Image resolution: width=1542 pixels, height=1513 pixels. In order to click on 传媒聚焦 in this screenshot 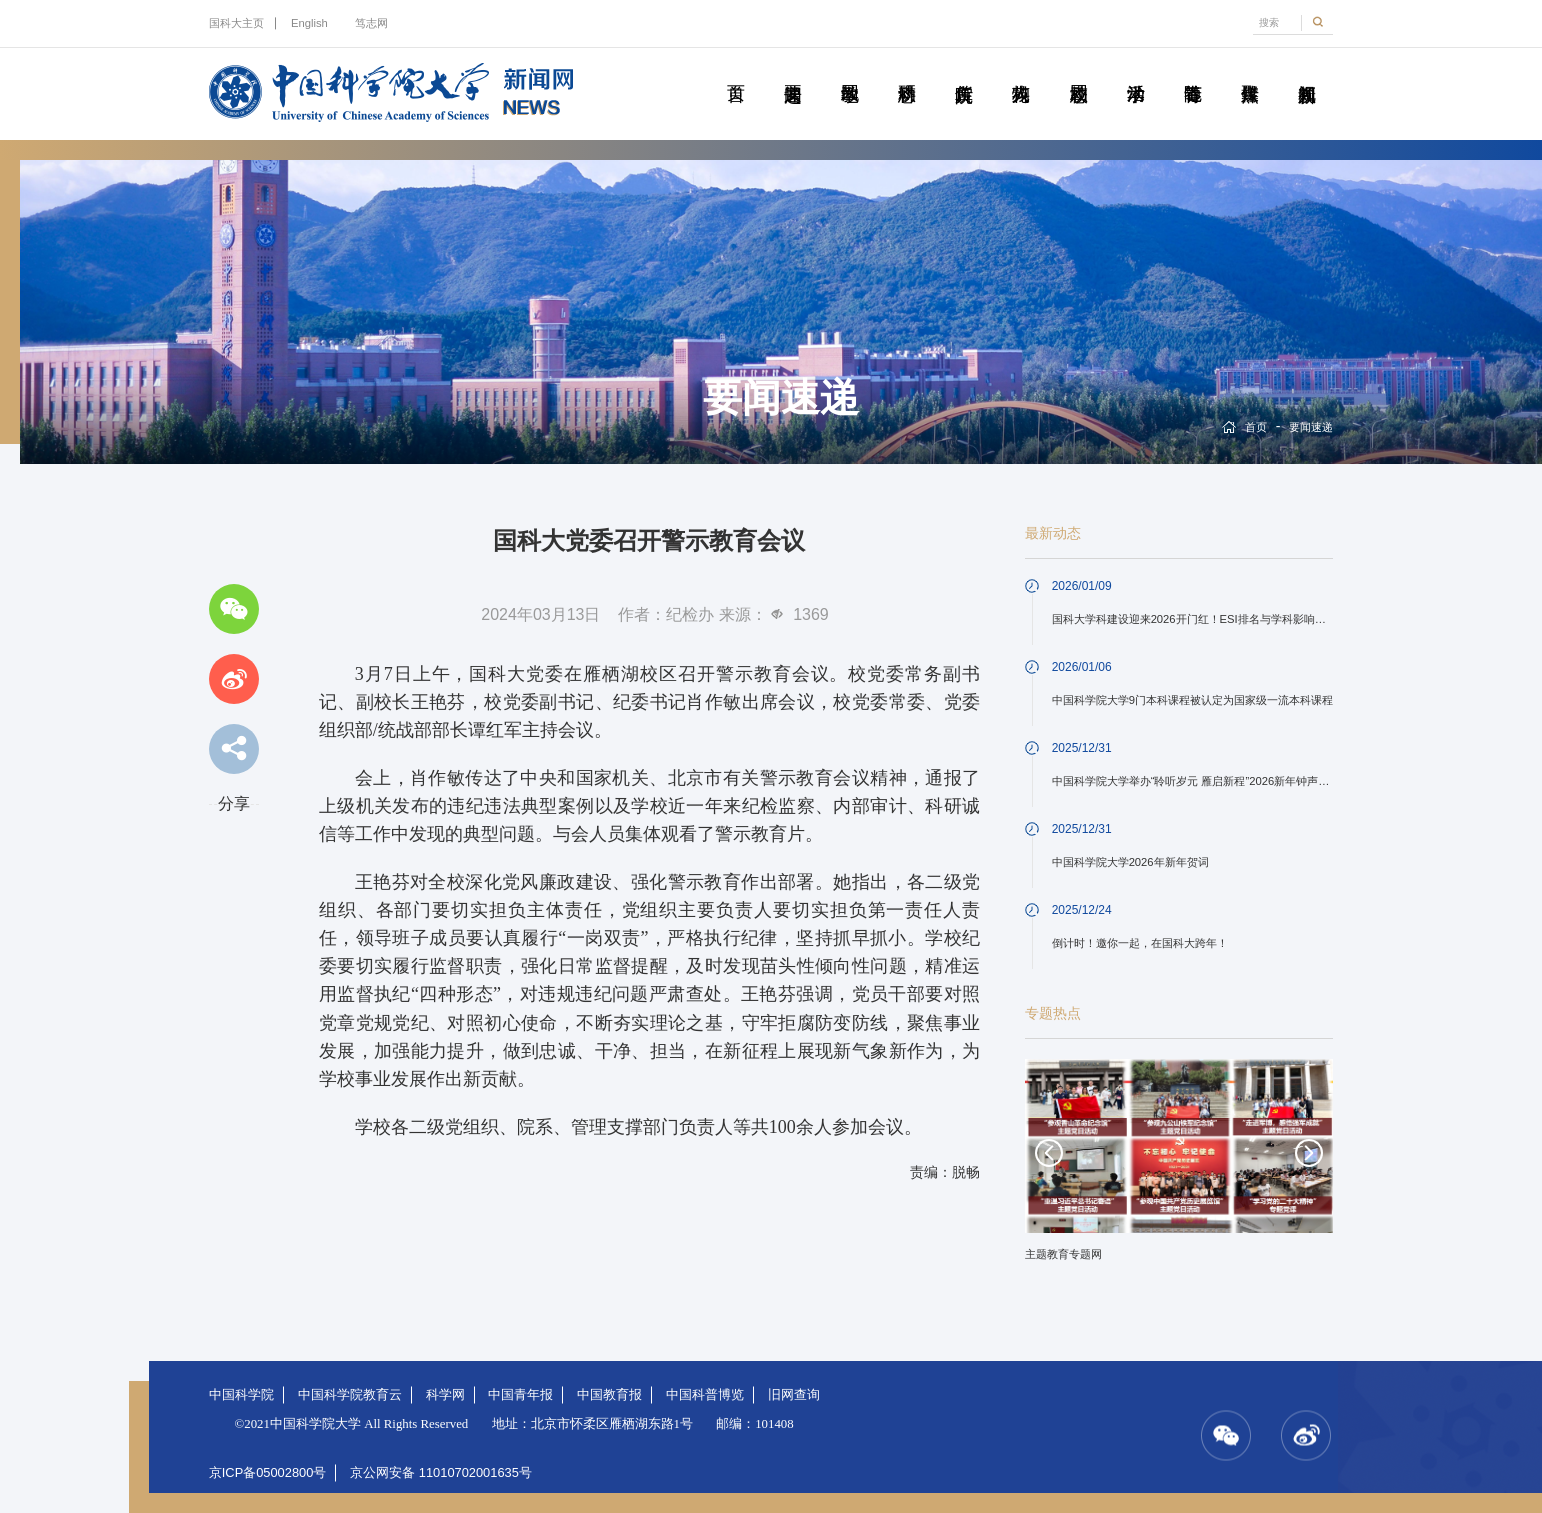, I will do `click(1249, 71)`.